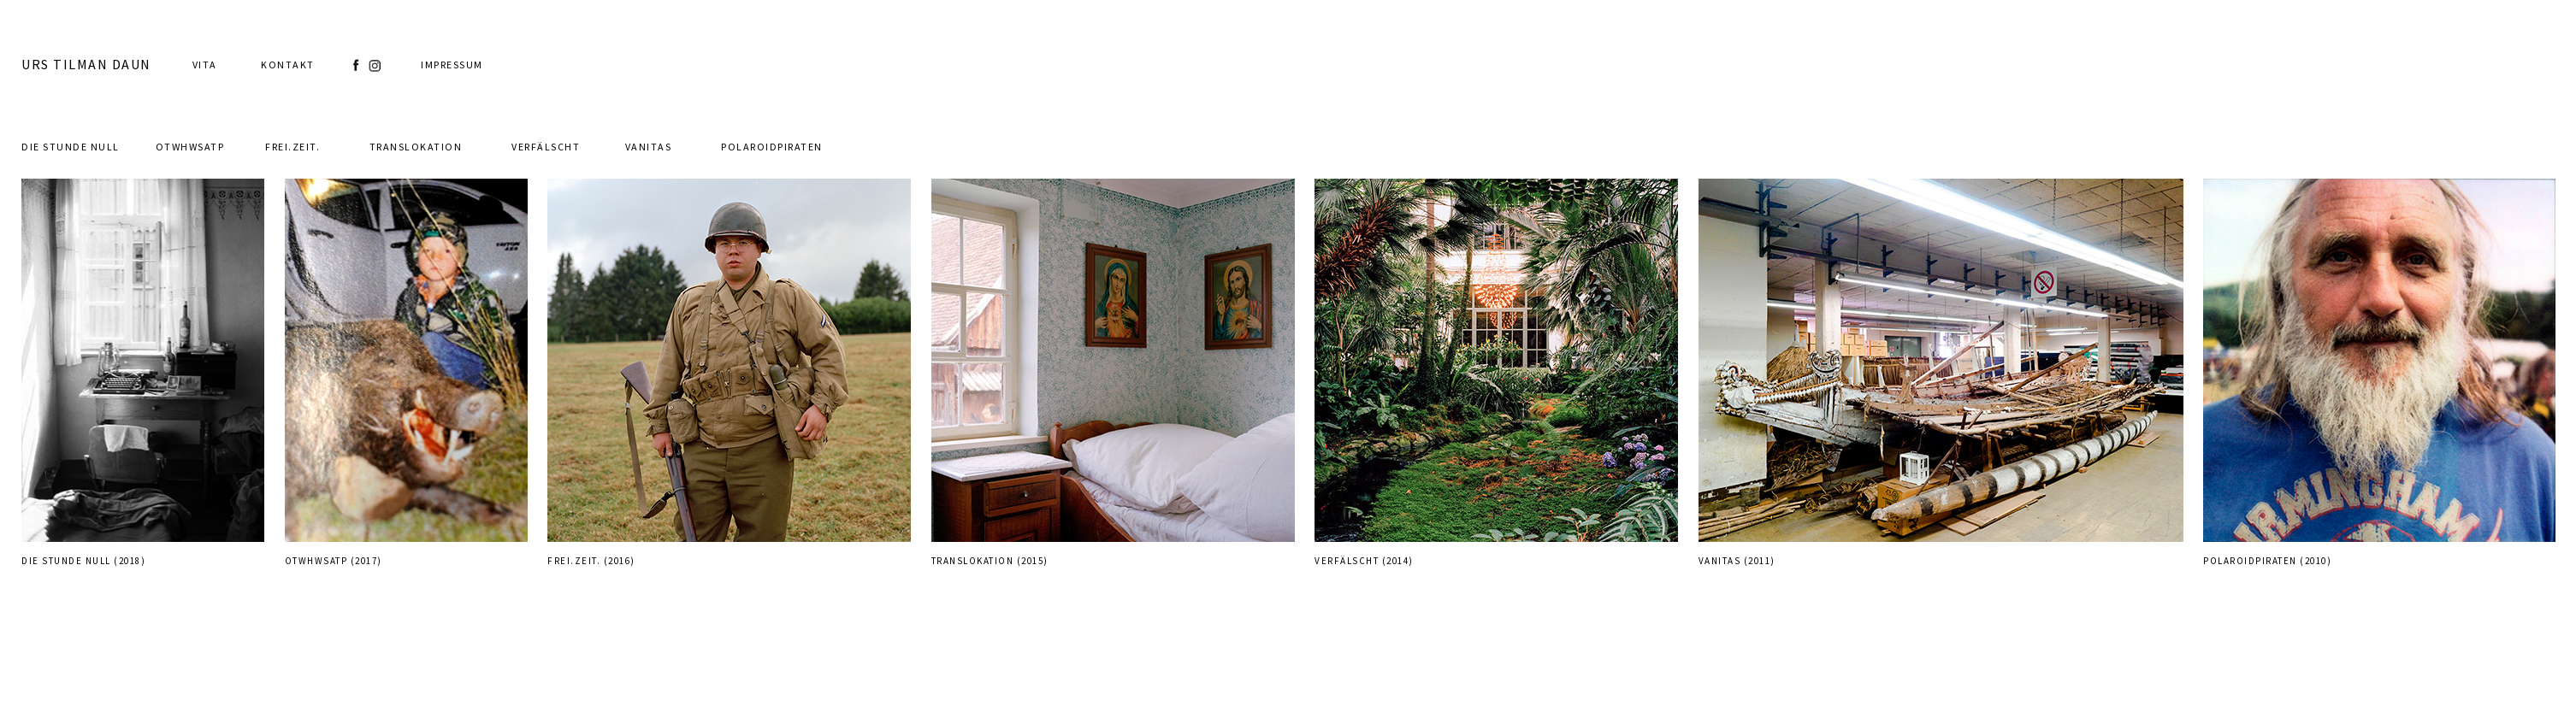  Describe the element at coordinates (292, 146) in the screenshot. I see `Frei.Zeit.` at that location.